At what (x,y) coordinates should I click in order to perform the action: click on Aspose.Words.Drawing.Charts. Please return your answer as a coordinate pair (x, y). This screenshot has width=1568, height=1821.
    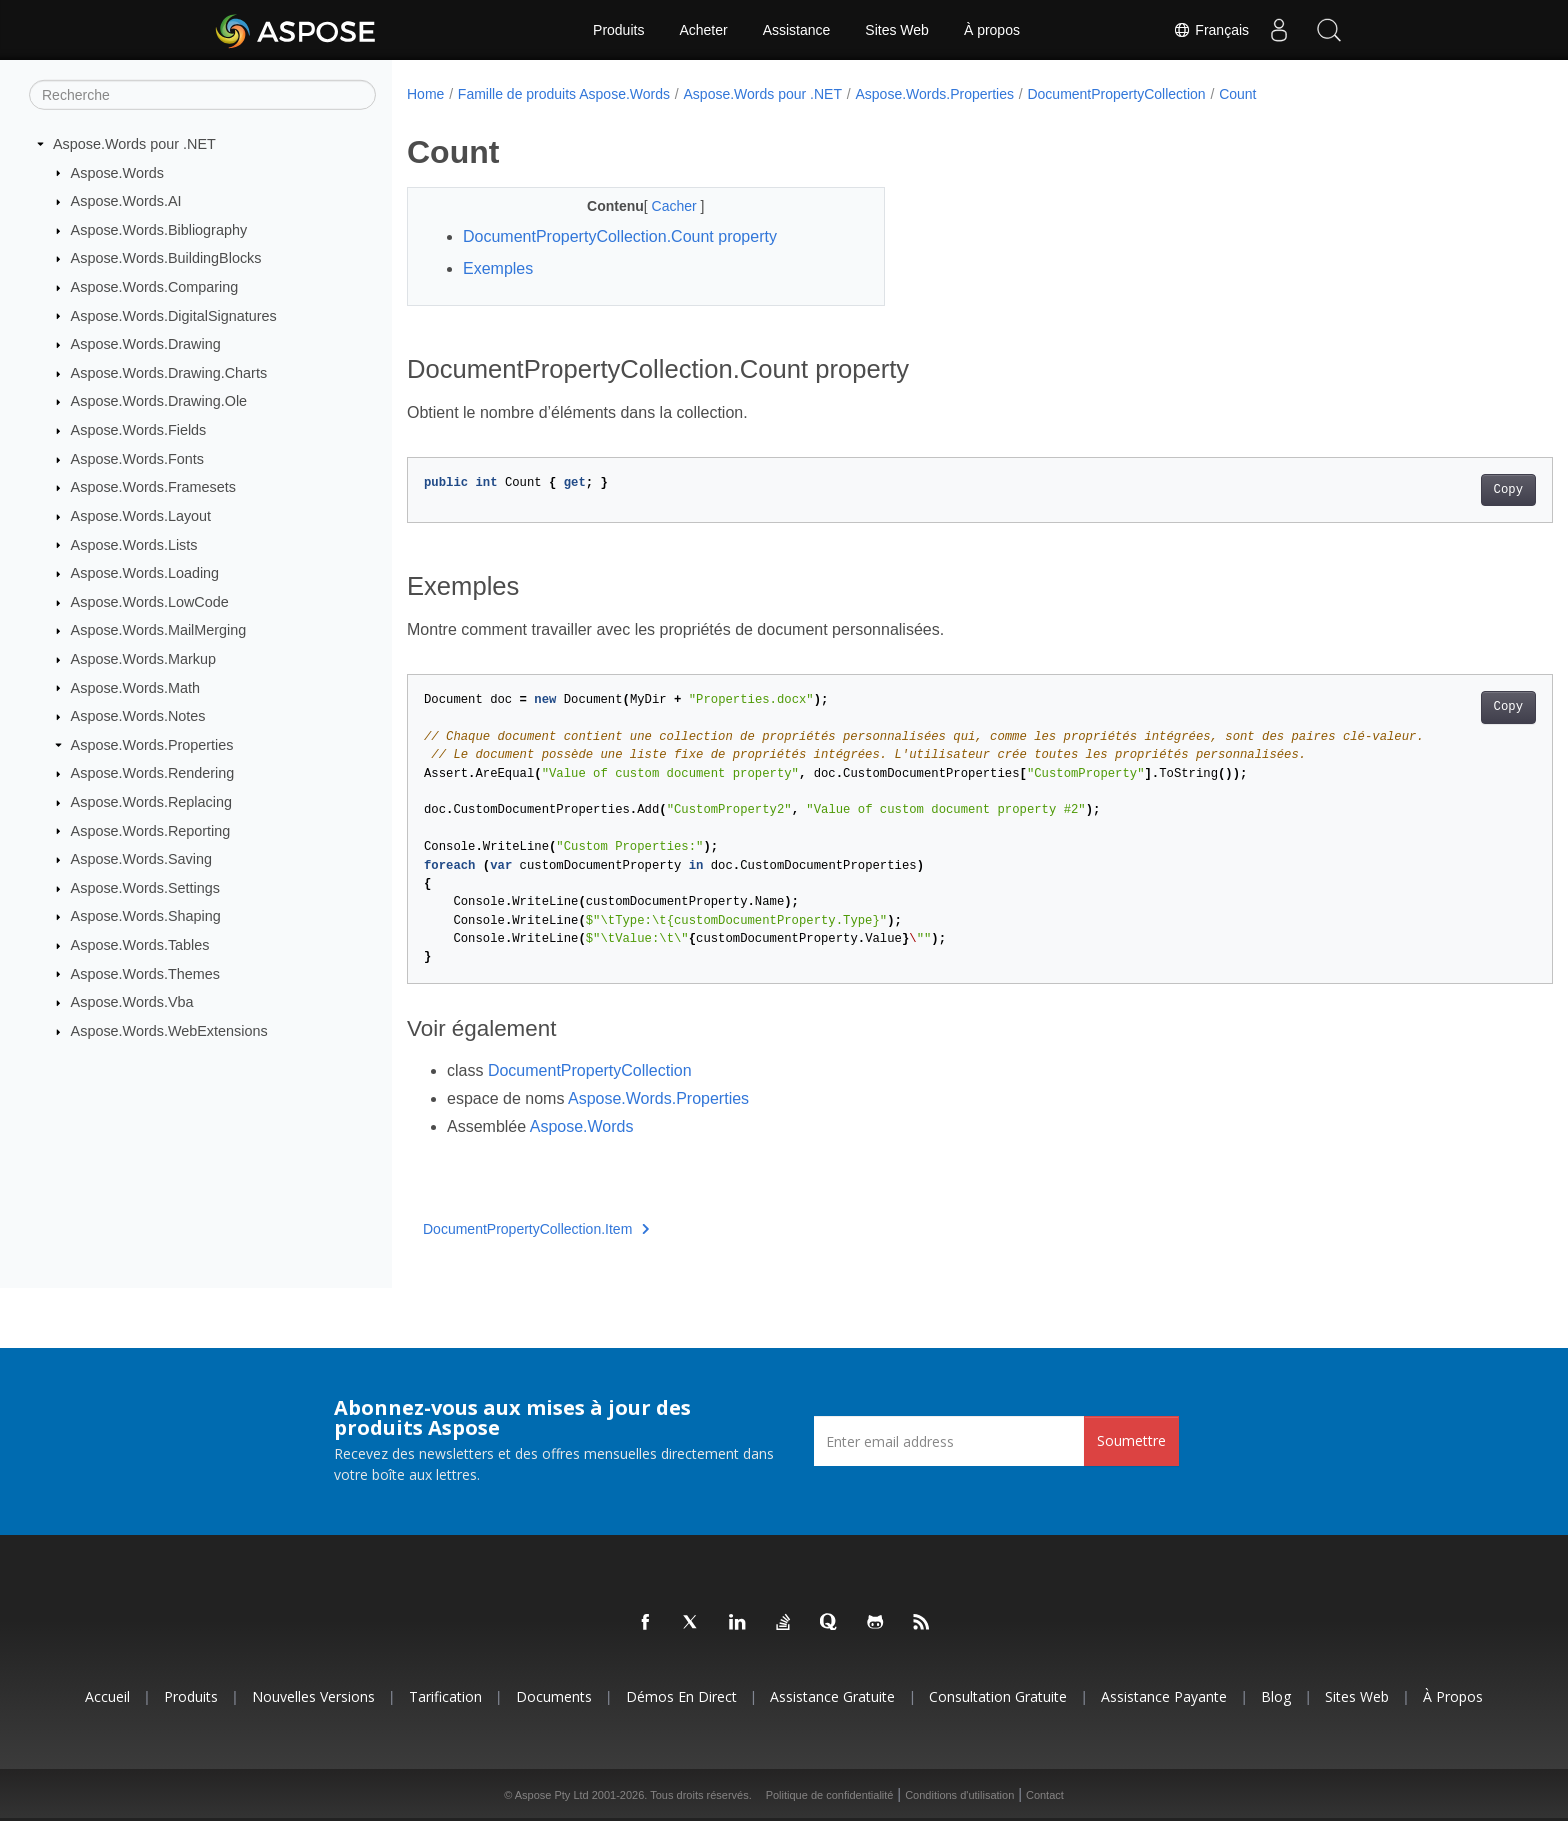
    Looking at the image, I should click on (169, 373).